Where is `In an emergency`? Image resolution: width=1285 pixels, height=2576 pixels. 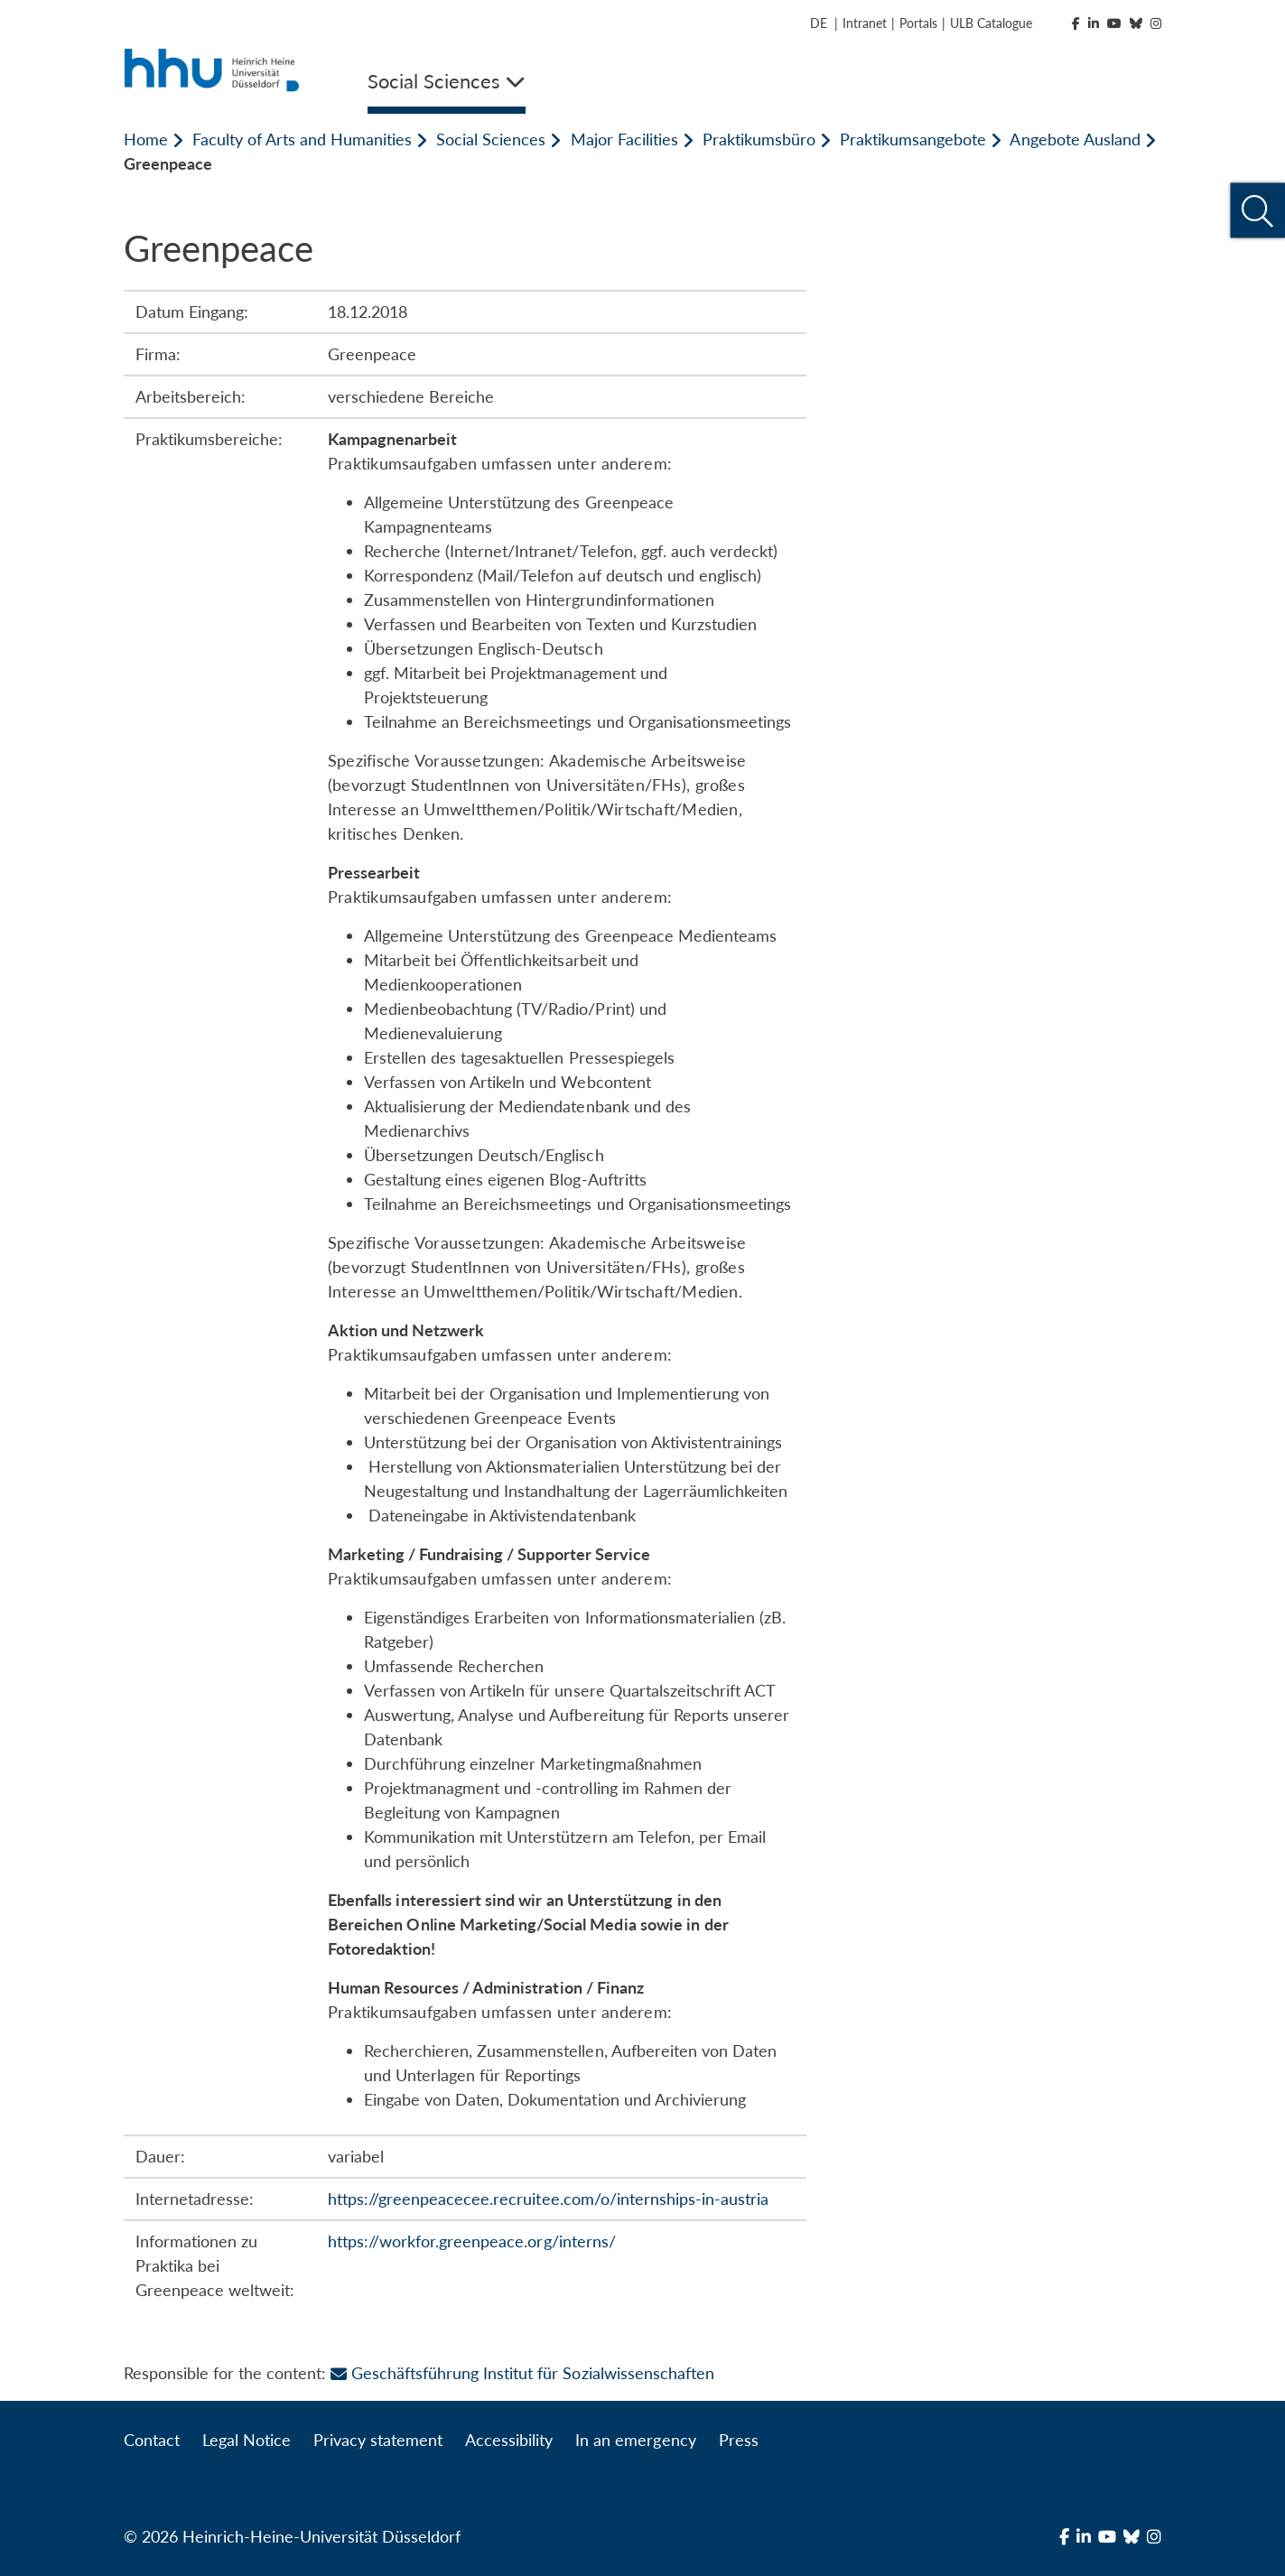 In an emergency is located at coordinates (635, 2440).